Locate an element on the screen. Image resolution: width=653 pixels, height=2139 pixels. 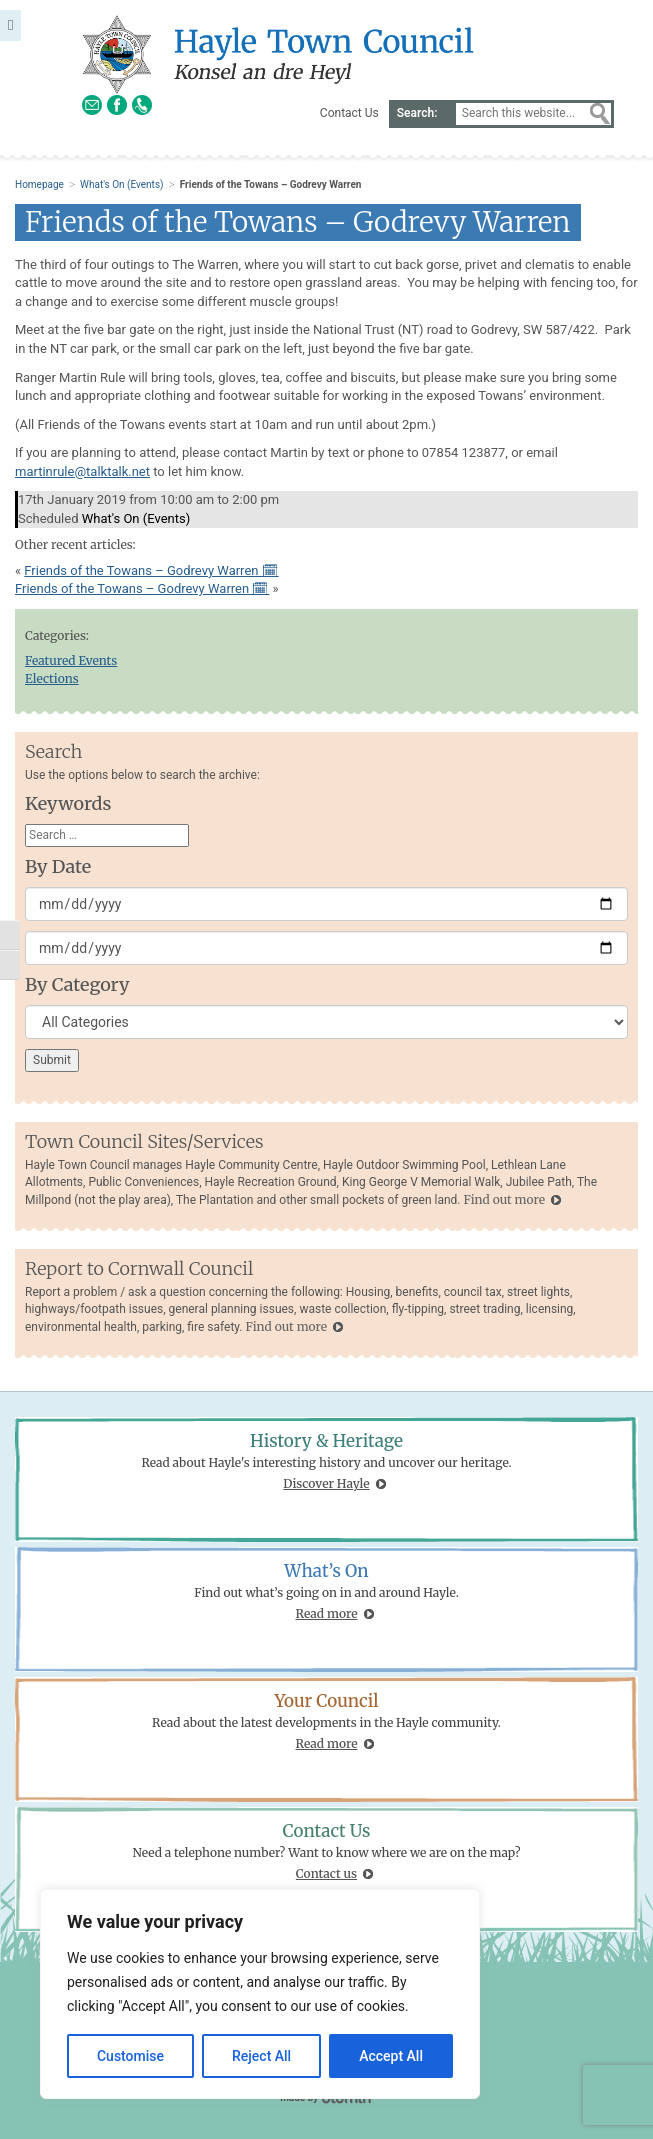
Accept All is located at coordinates (391, 2056).